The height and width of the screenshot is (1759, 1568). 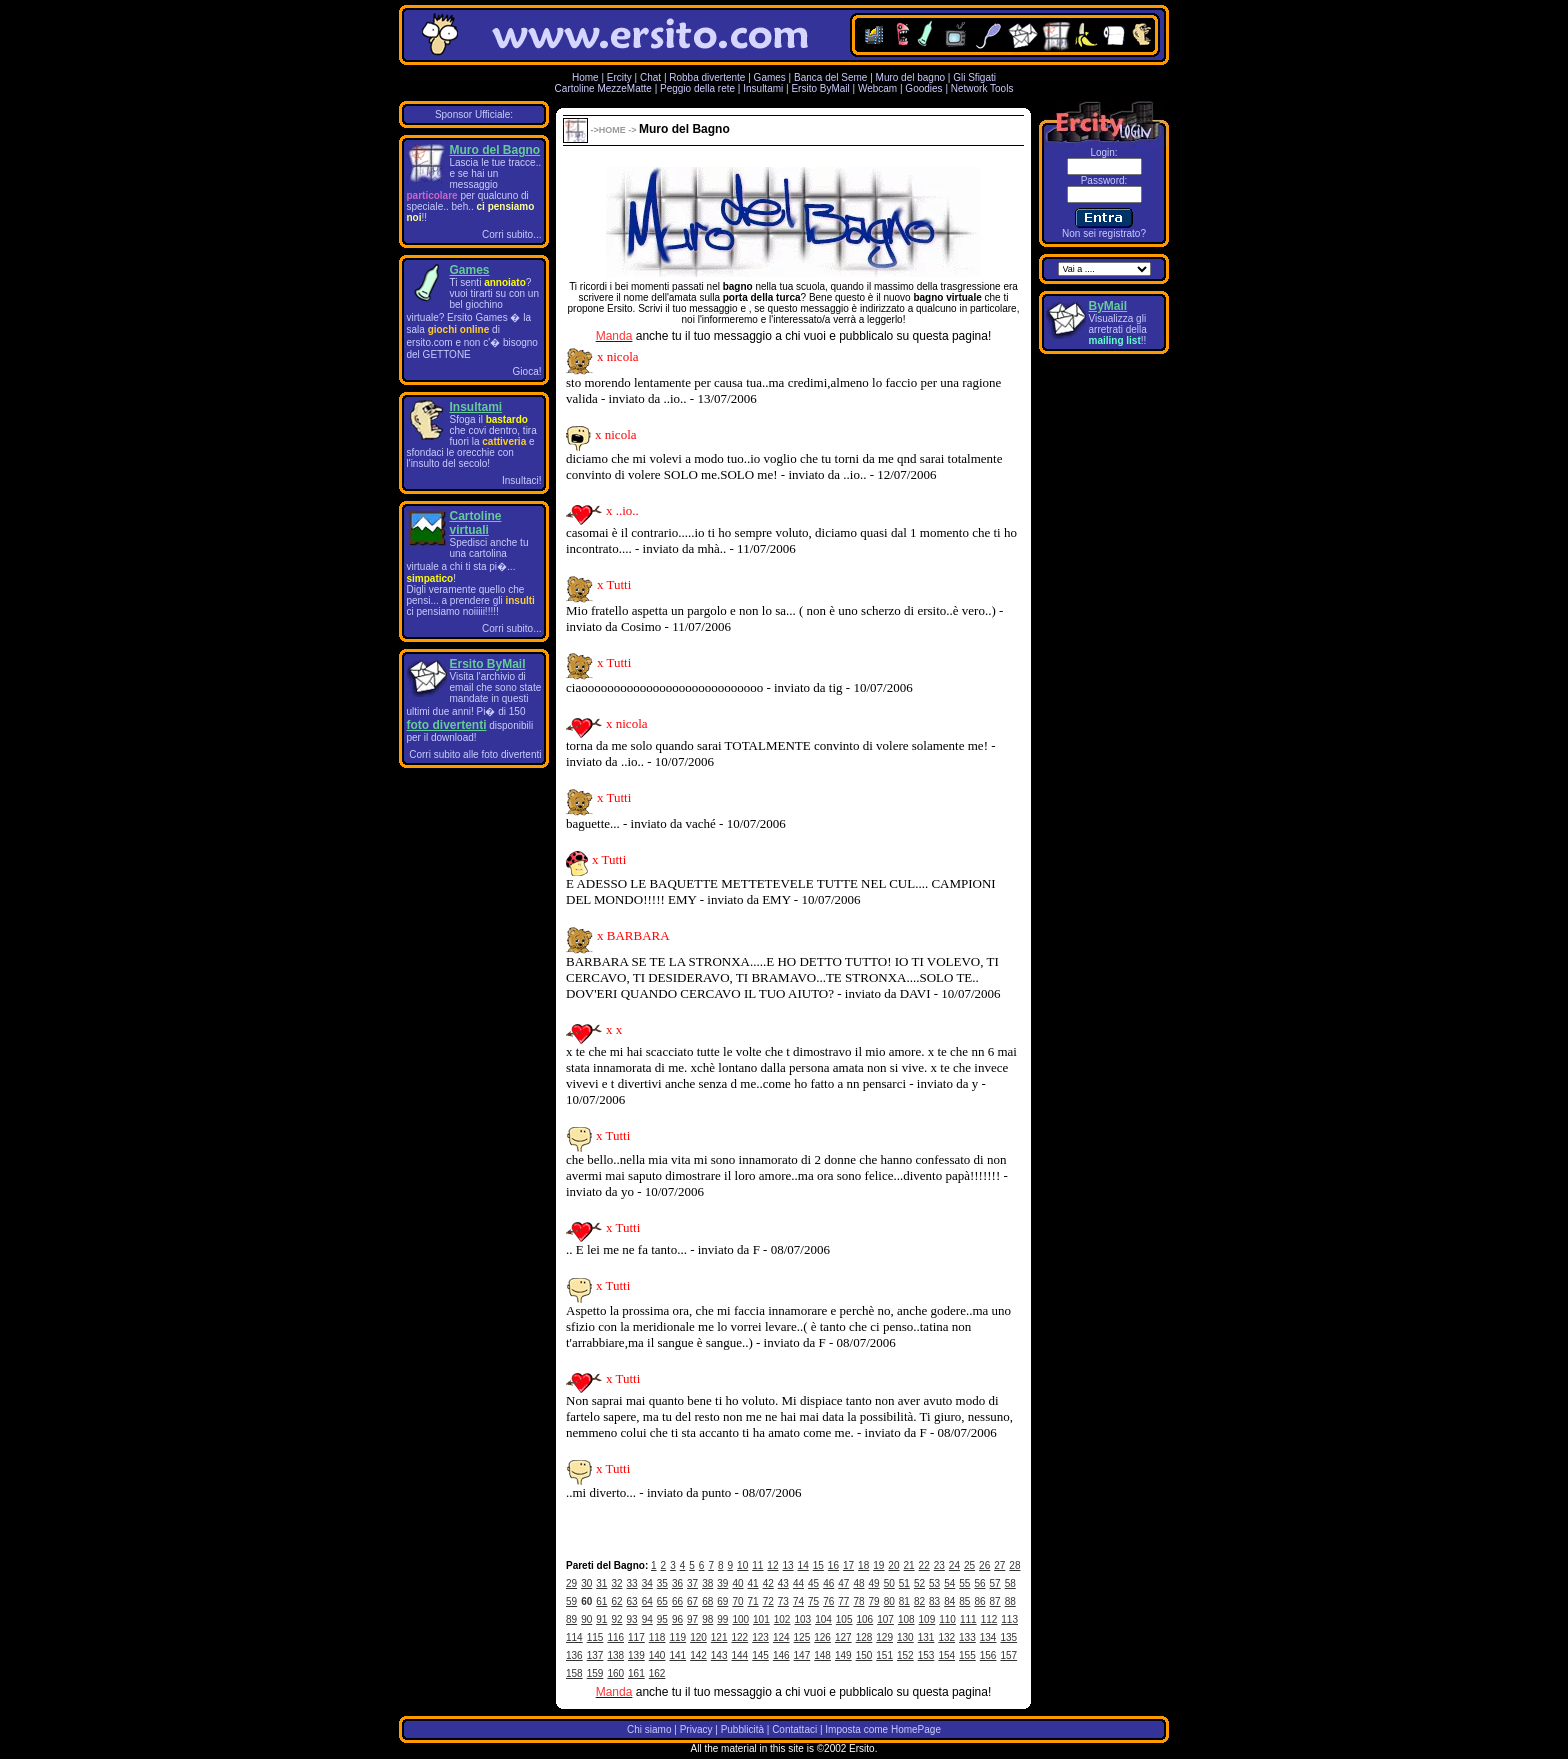 What do you see at coordinates (911, 77) in the screenshot?
I see `Muro del bagno` at bounding box center [911, 77].